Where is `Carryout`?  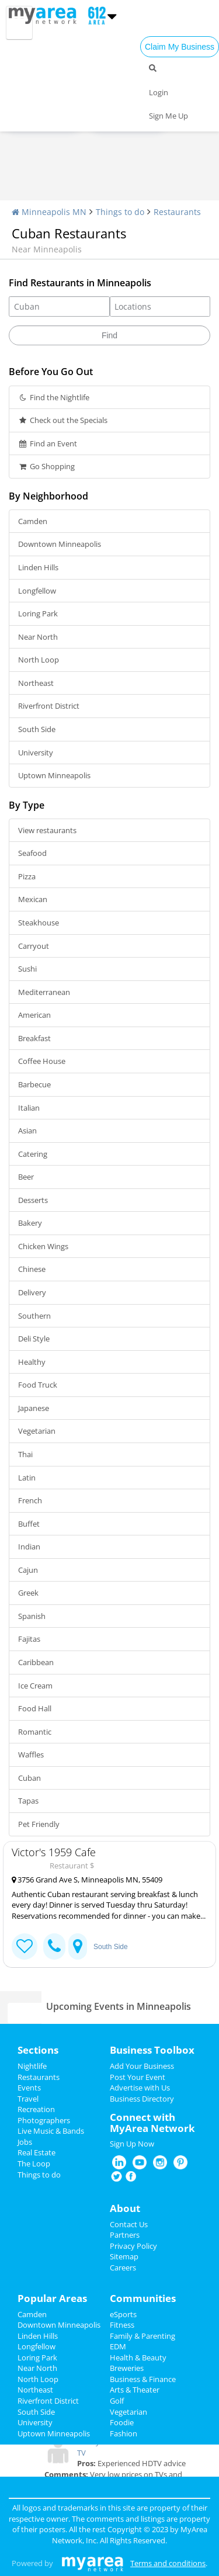 Carryout is located at coordinates (33, 946).